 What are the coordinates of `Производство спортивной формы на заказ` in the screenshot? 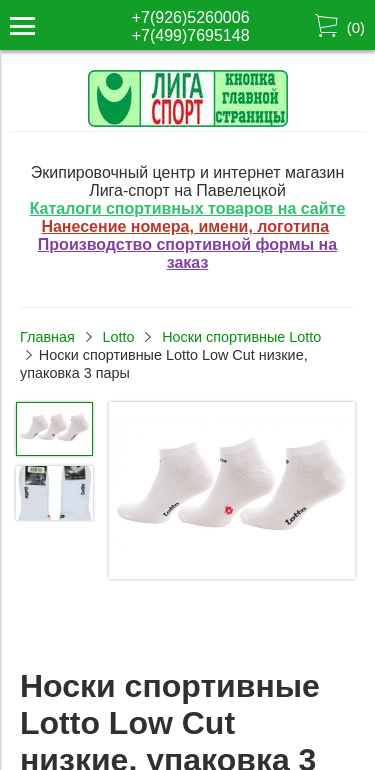 It's located at (187, 253).